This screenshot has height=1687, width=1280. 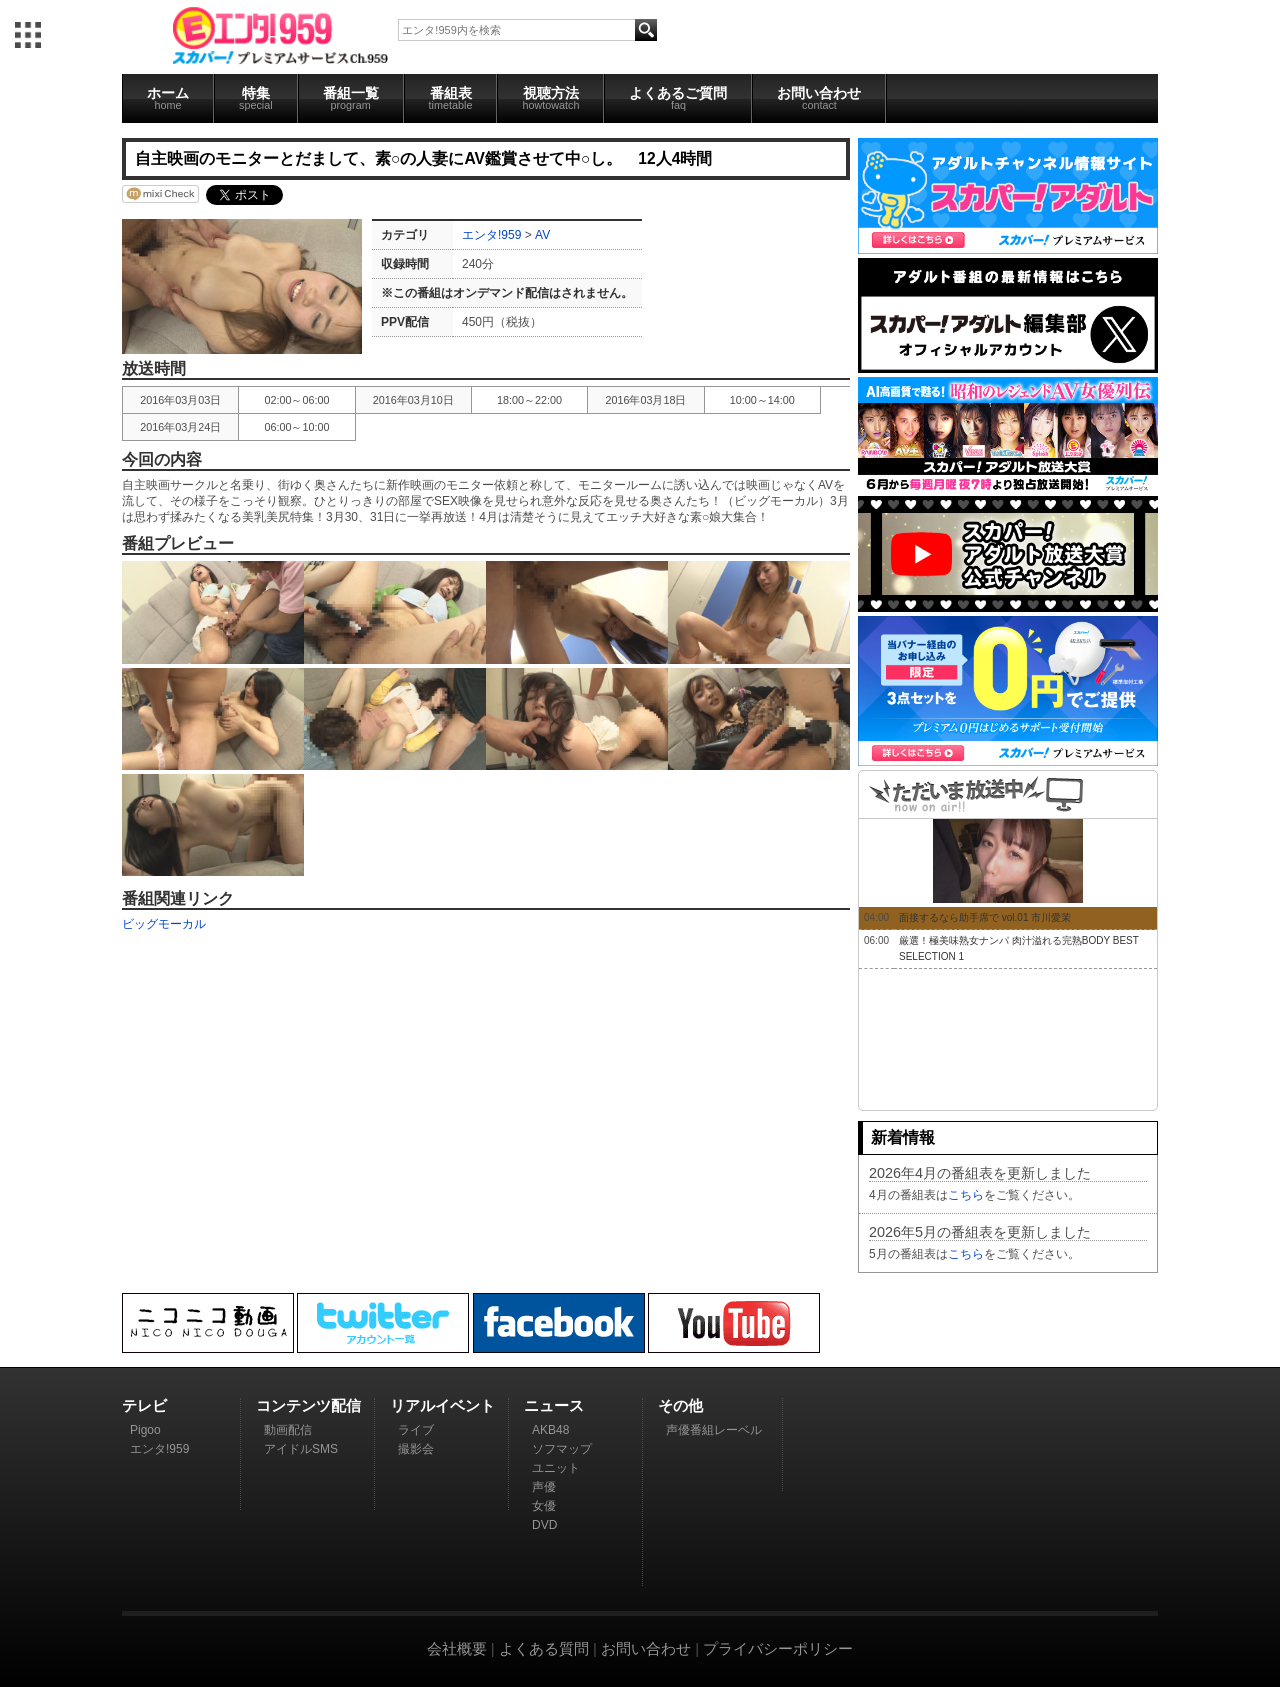 What do you see at coordinates (556, 1468) in the screenshot?
I see `ユニット` at bounding box center [556, 1468].